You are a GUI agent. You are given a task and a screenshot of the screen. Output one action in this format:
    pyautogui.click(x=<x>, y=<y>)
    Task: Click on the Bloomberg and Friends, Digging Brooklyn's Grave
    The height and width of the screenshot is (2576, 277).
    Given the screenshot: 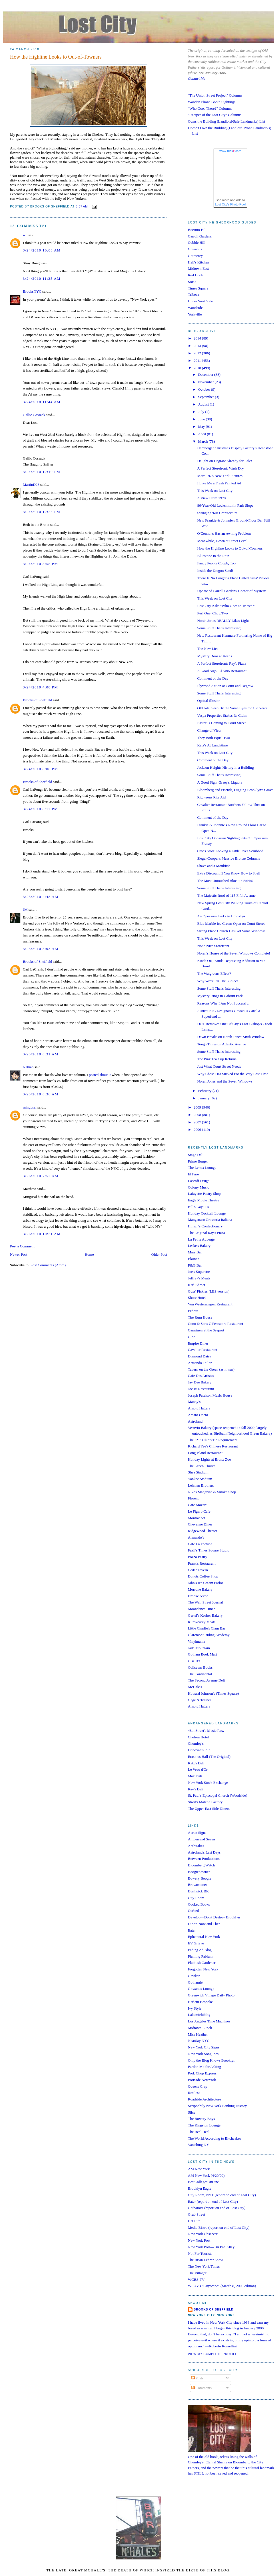 What is the action you would take?
    pyautogui.click(x=235, y=790)
    